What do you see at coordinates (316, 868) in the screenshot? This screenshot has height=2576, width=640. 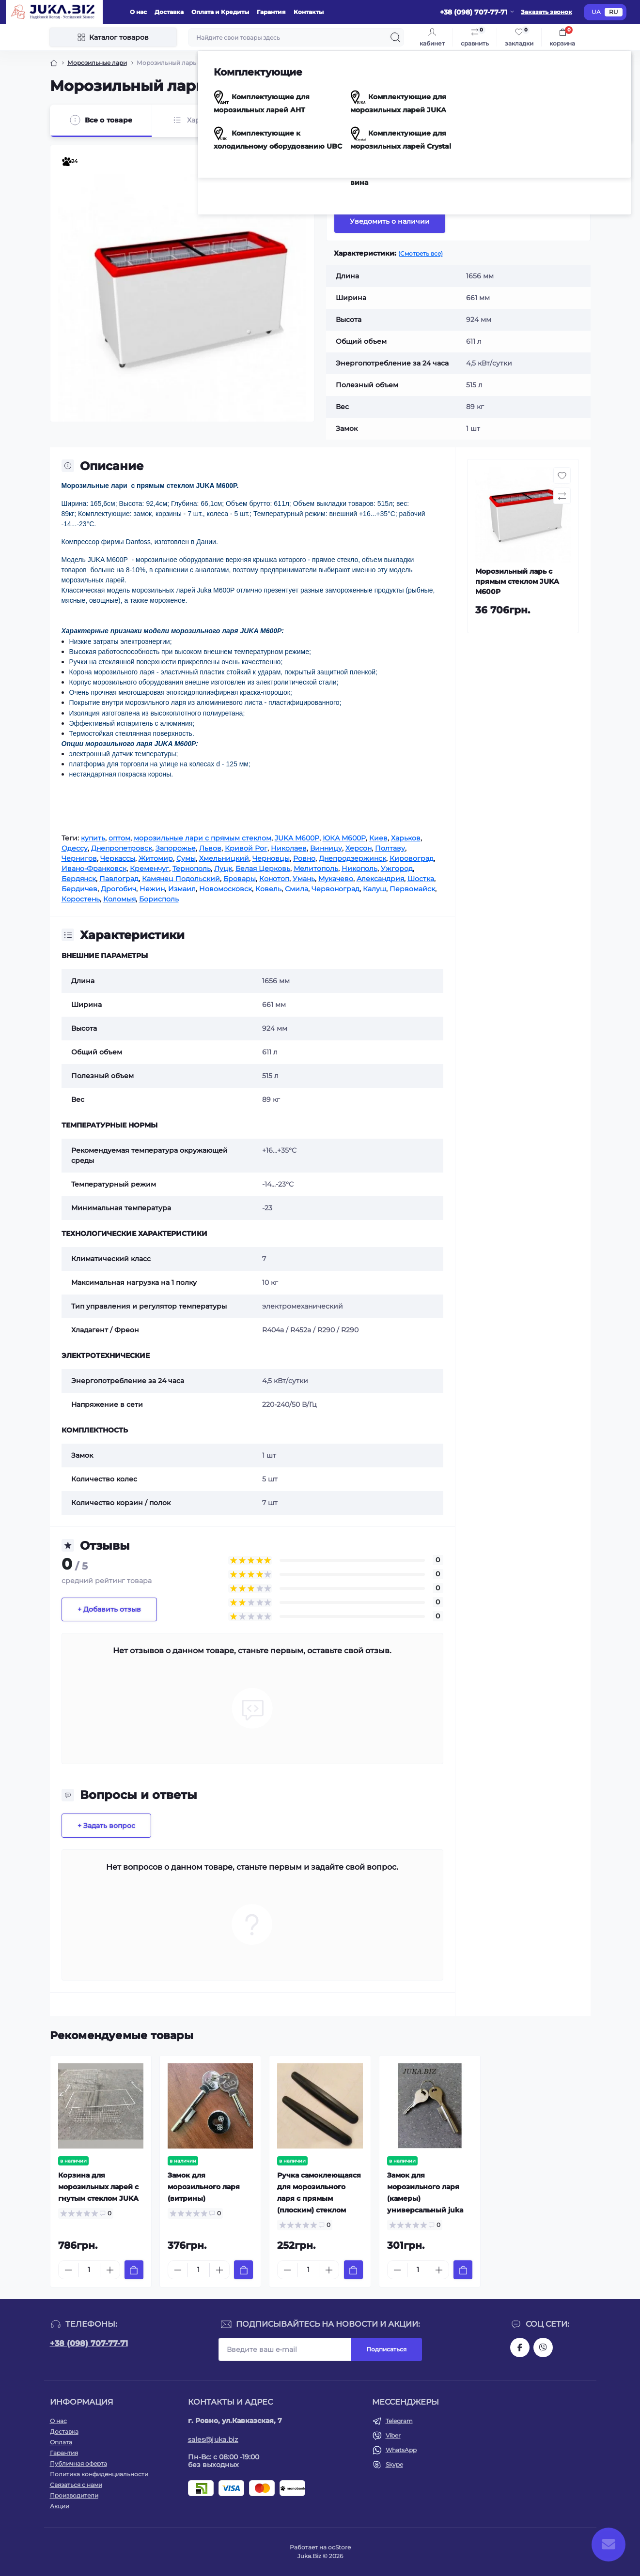 I see `Мелитополь` at bounding box center [316, 868].